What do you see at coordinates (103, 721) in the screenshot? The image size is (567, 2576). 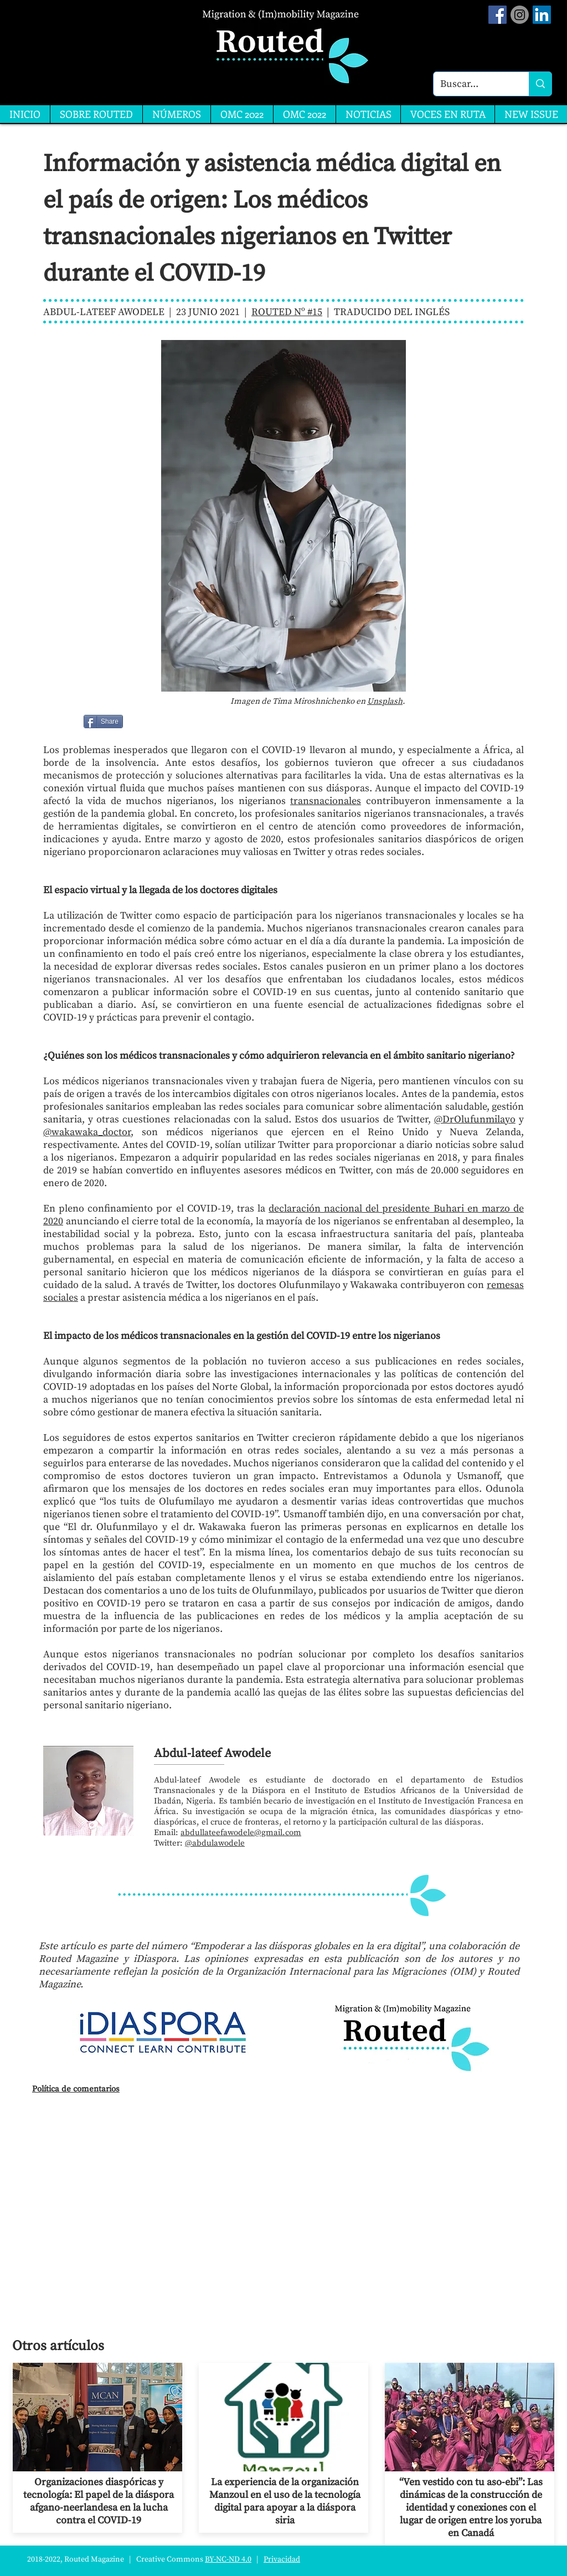 I see `[Share]` at bounding box center [103, 721].